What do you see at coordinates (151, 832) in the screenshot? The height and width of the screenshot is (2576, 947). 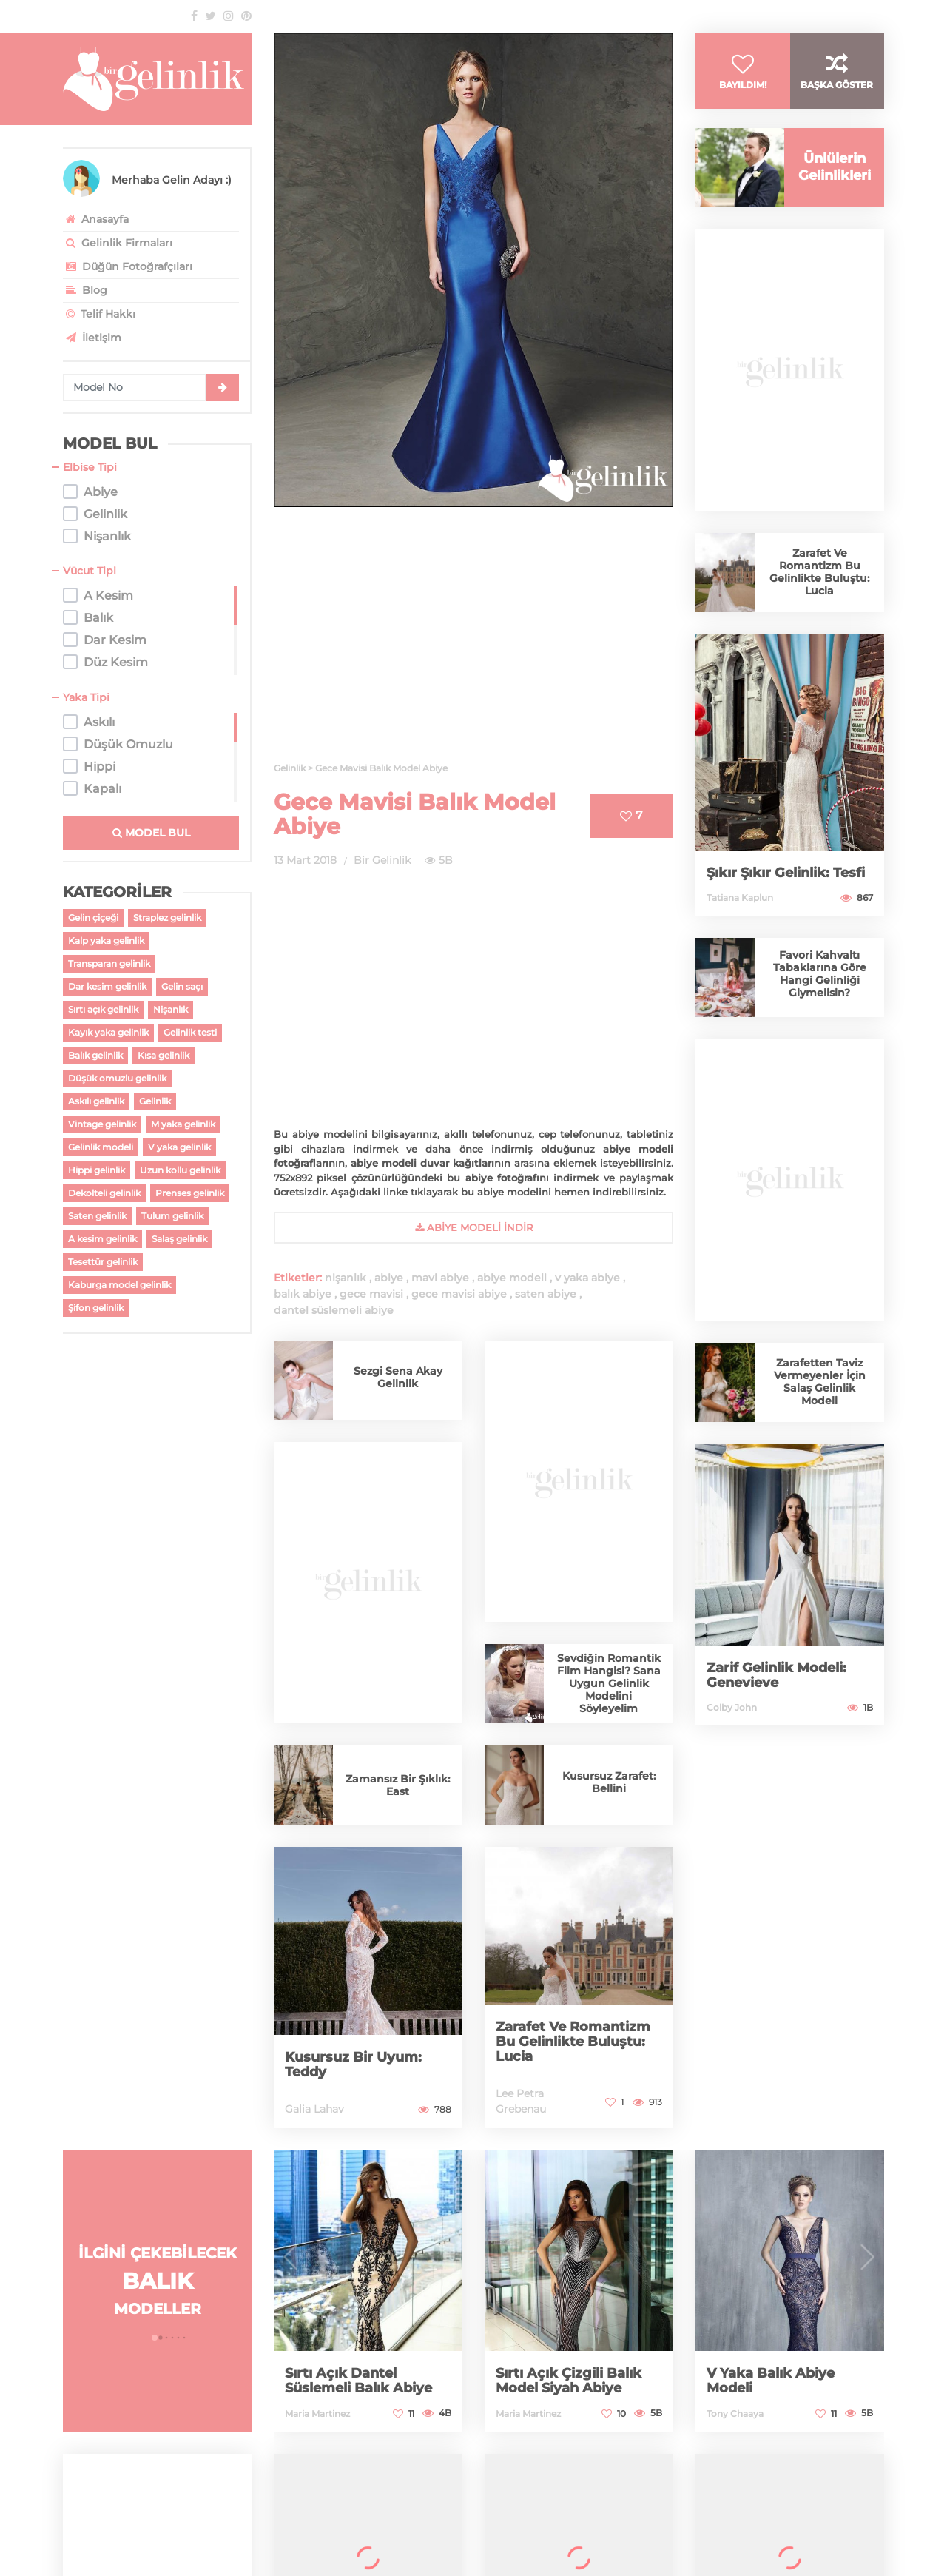 I see `MODEL BUL` at bounding box center [151, 832].